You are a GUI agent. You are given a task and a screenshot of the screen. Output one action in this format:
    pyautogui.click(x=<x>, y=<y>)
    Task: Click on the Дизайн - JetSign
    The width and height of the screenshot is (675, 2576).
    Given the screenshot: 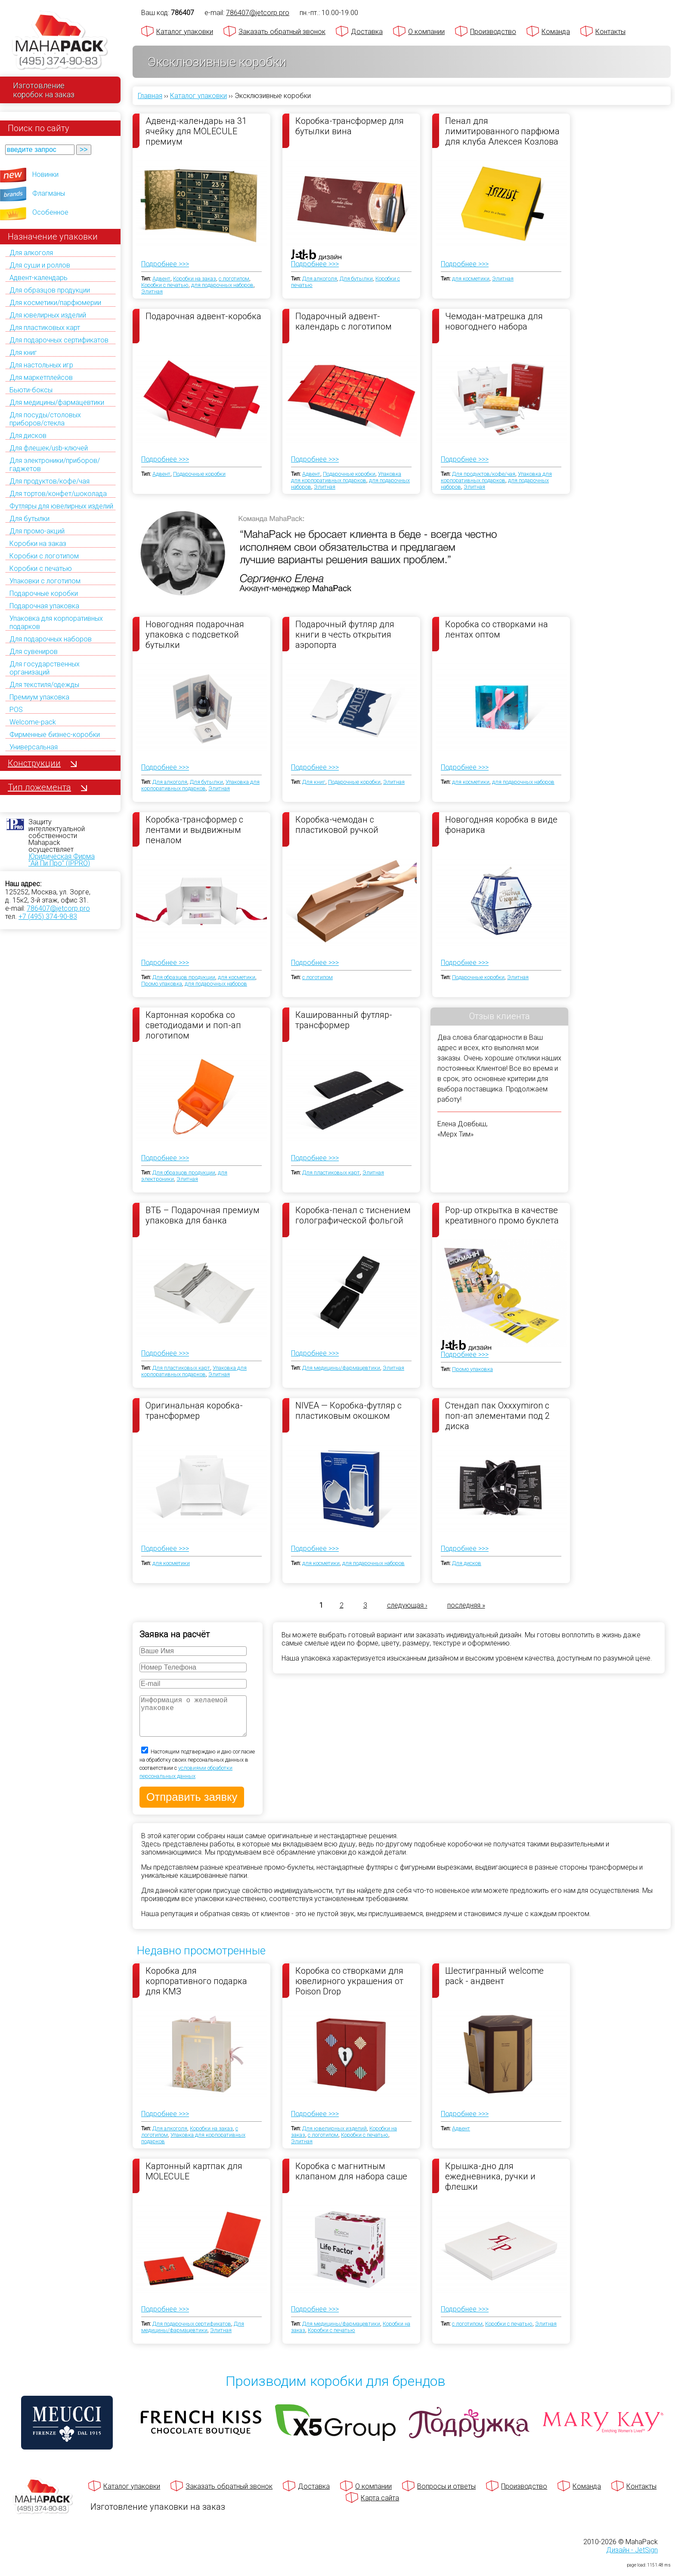 What is the action you would take?
    pyautogui.click(x=632, y=2558)
    